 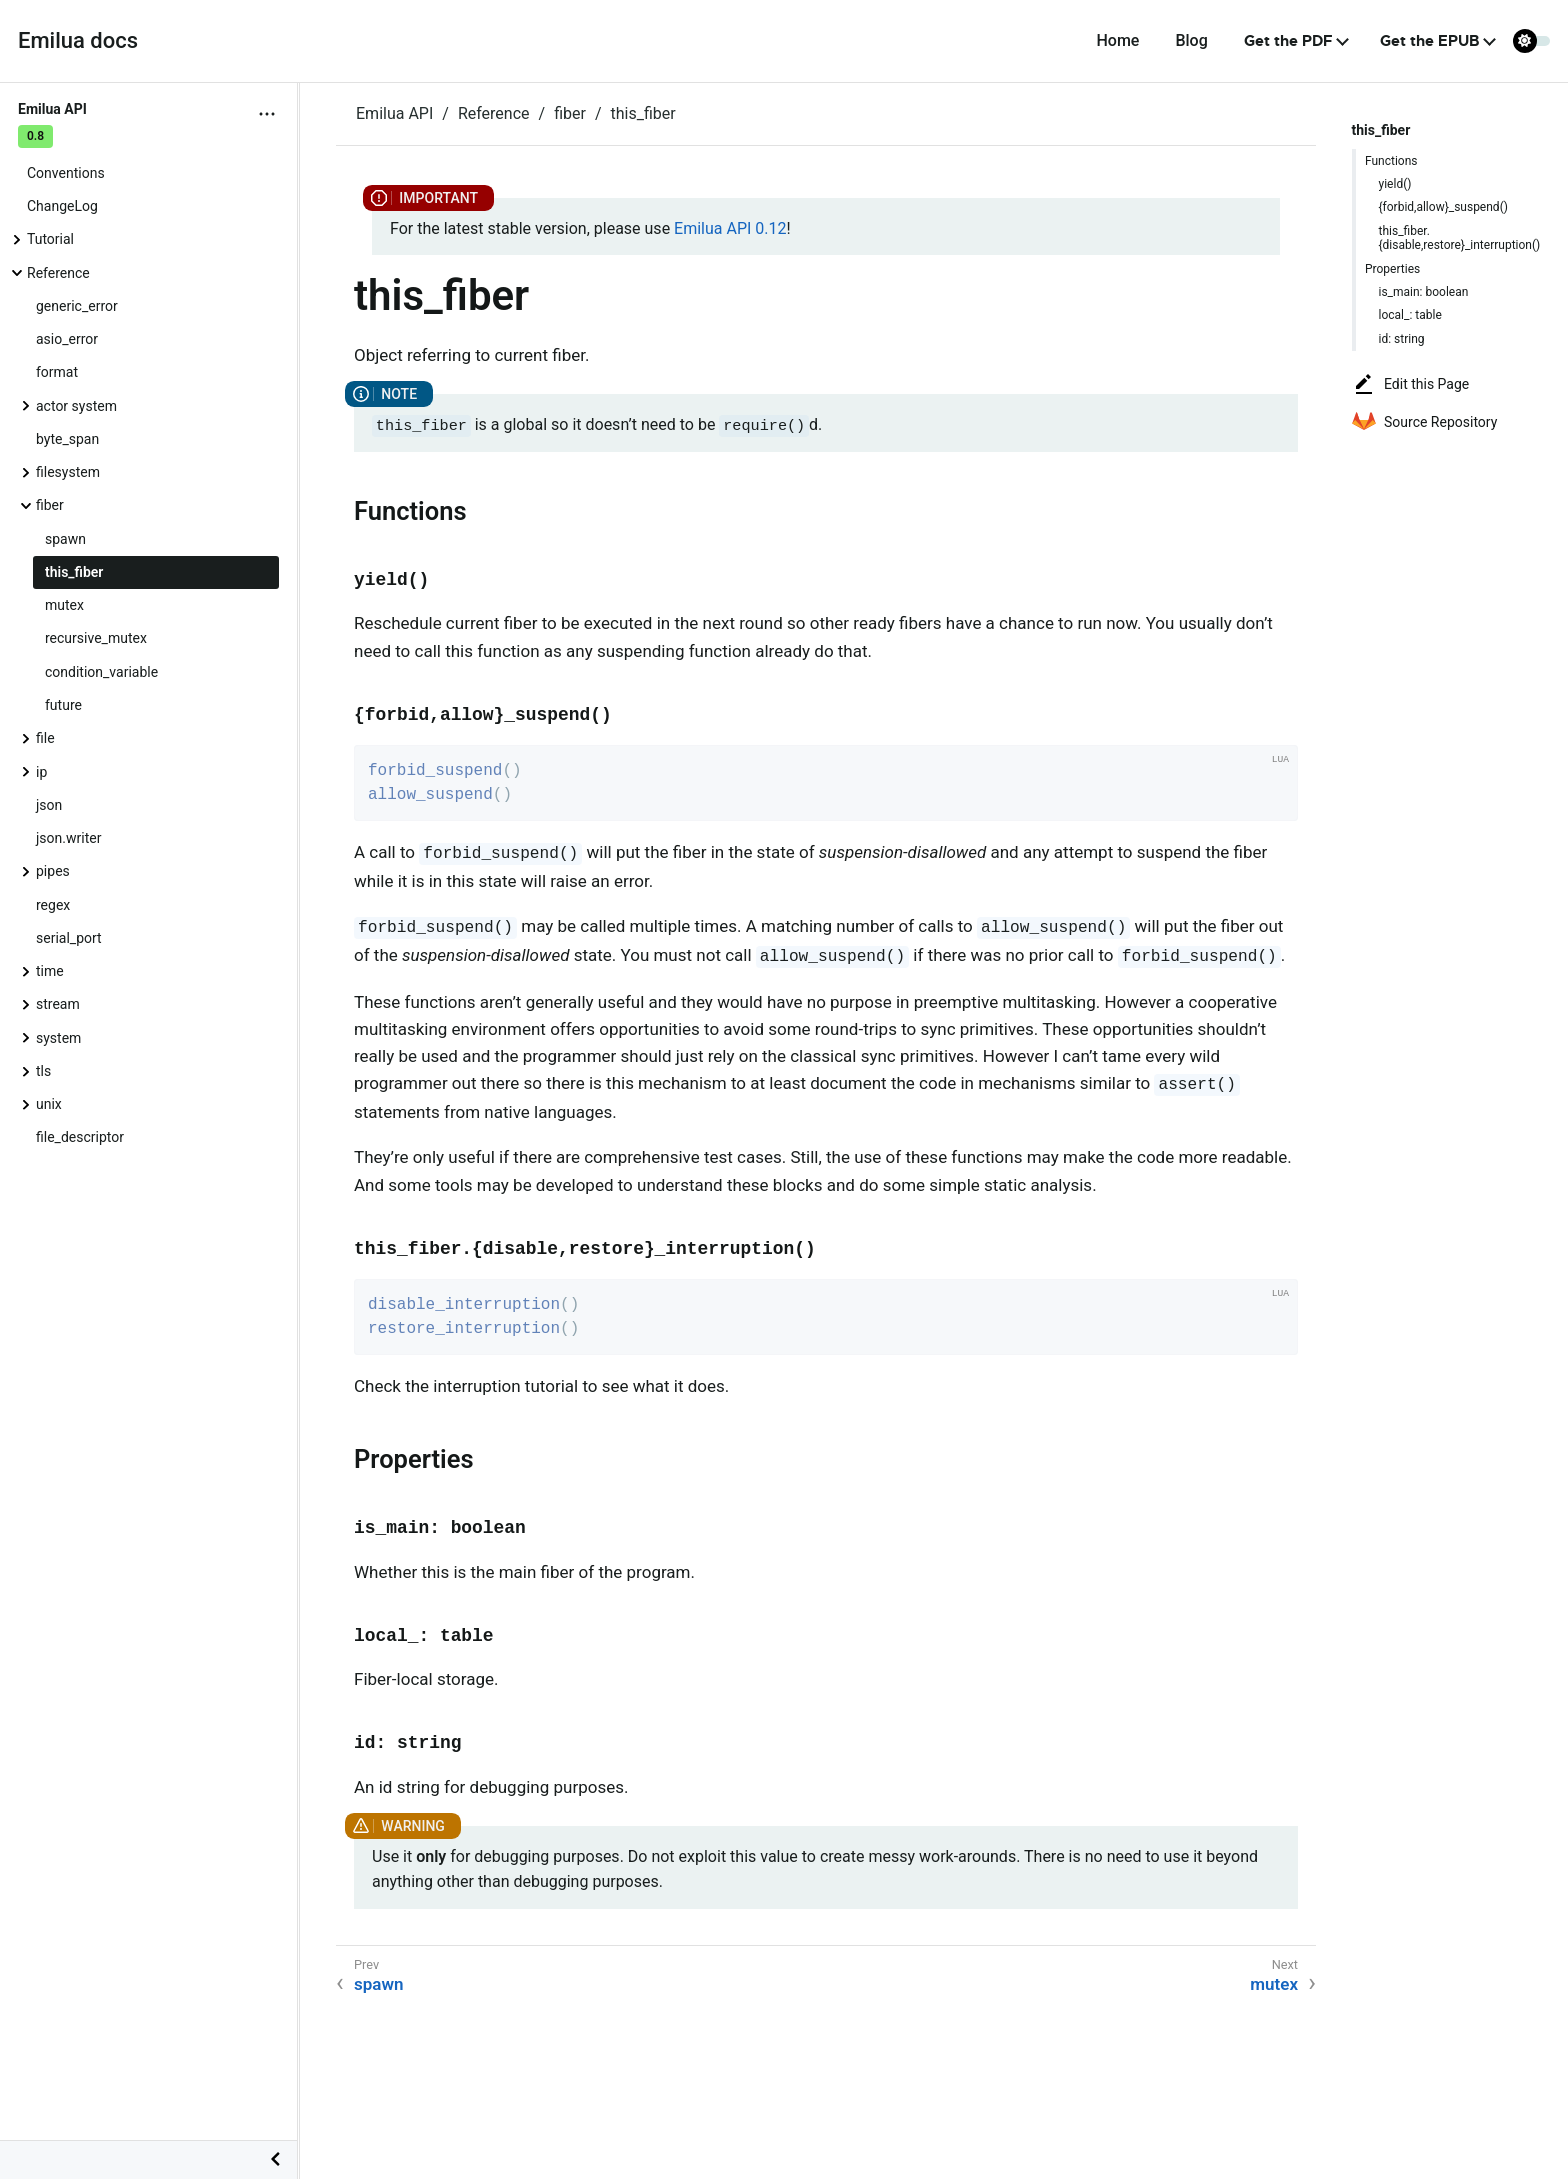 I want to click on serial_port, so click(x=69, y=938).